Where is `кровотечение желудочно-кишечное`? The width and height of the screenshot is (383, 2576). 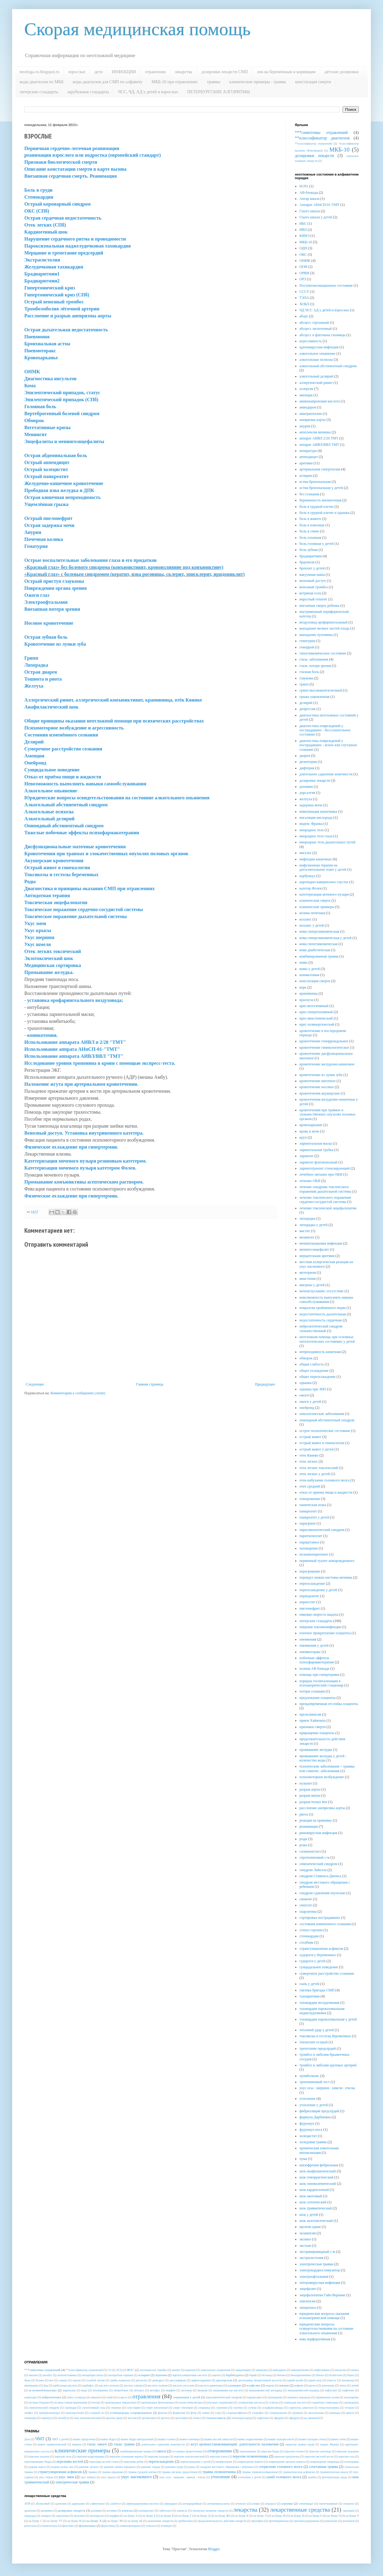 кровотечение желудочно-кишечное is located at coordinates (326, 1064).